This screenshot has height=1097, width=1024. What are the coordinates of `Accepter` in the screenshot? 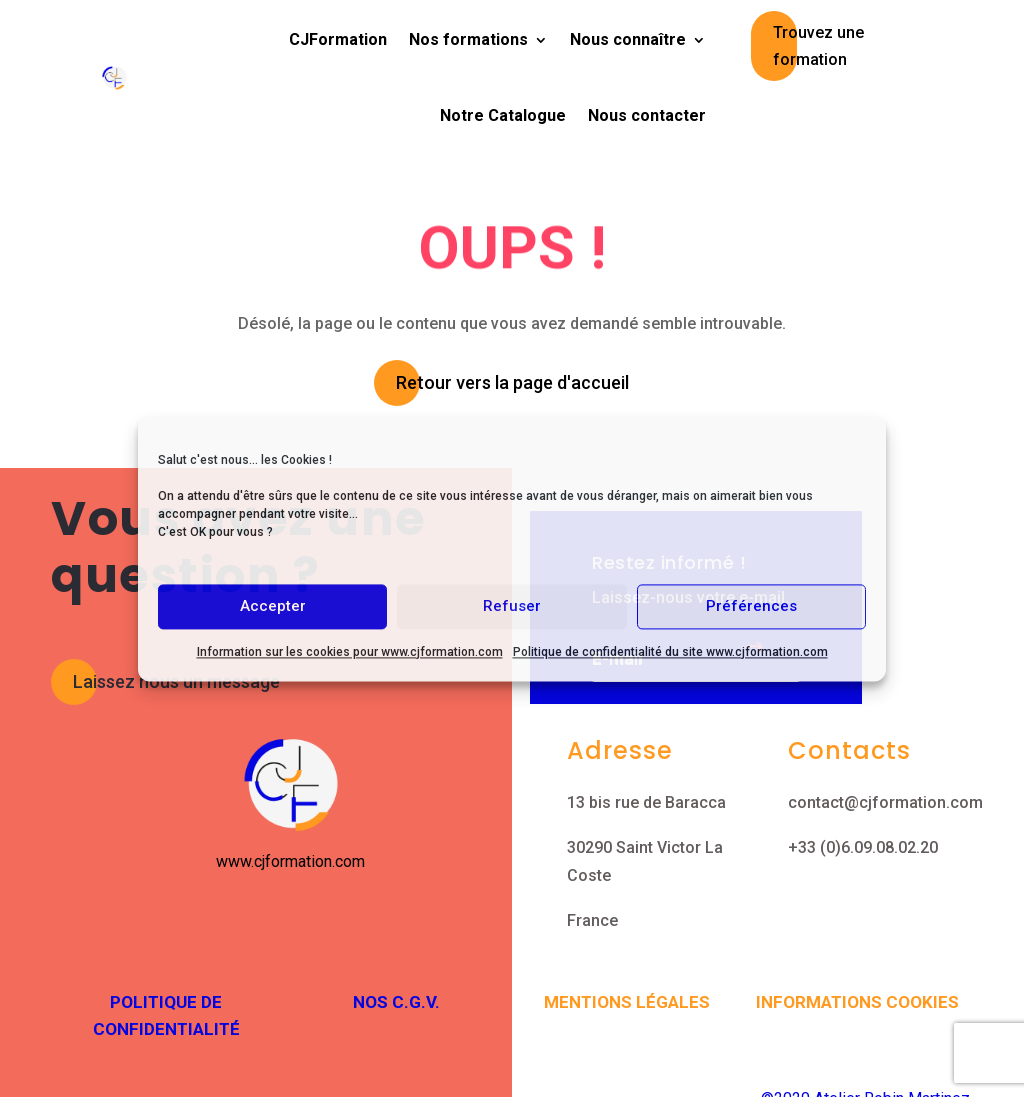 It's located at (273, 606).